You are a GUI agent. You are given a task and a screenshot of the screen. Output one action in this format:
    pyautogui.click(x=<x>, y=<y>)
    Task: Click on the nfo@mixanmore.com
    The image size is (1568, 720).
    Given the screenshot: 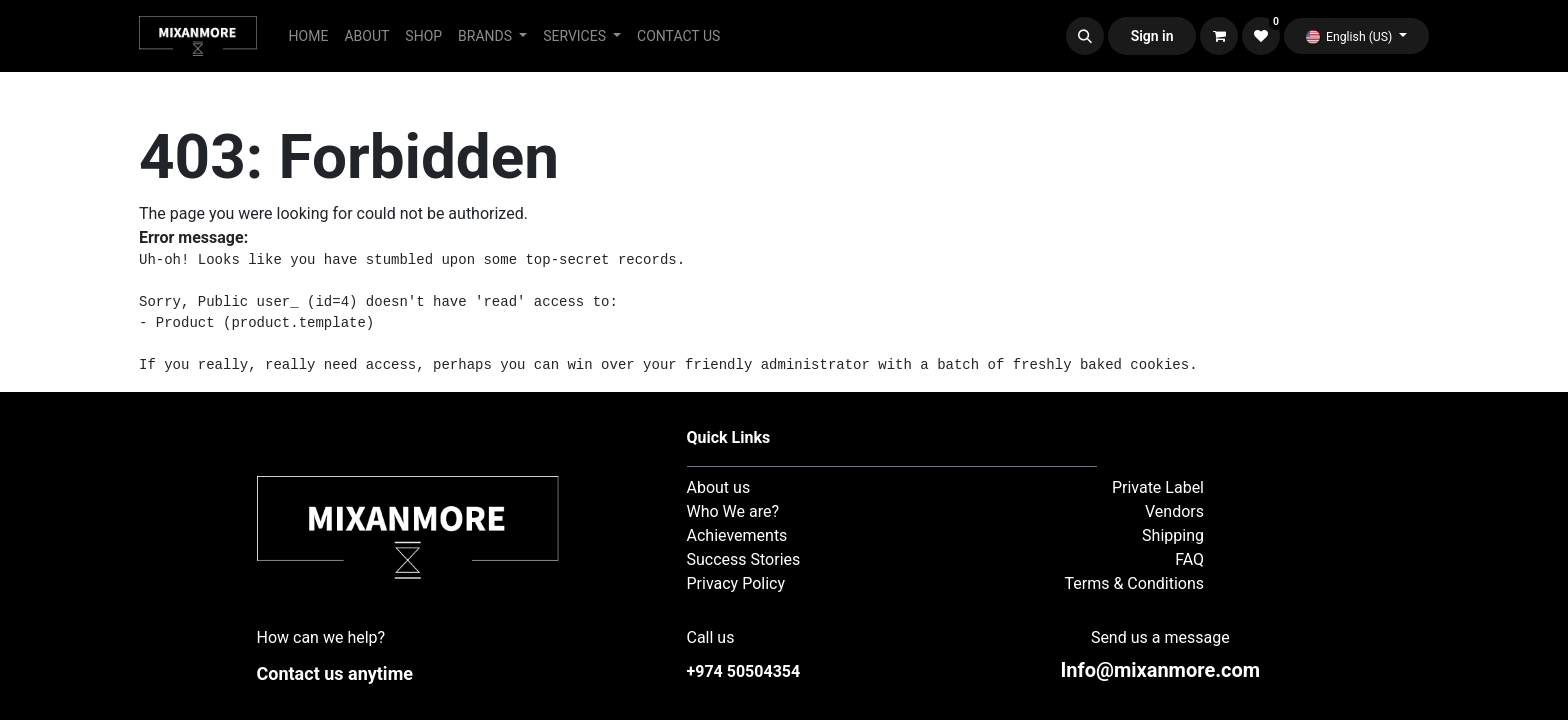 What is the action you would take?
    pyautogui.click(x=1160, y=670)
    